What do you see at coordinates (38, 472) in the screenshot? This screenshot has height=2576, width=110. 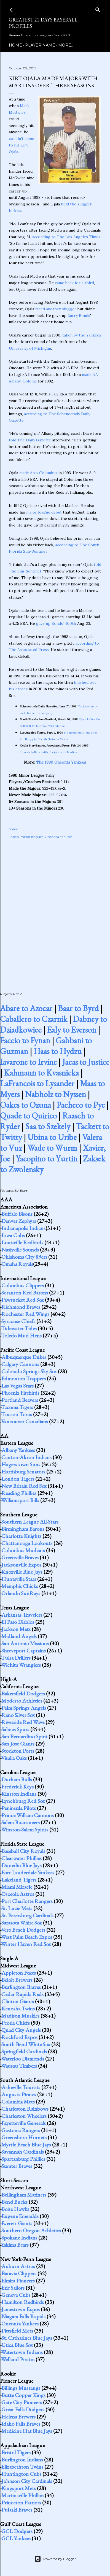 I see `made AAA Columbus` at bounding box center [38, 472].